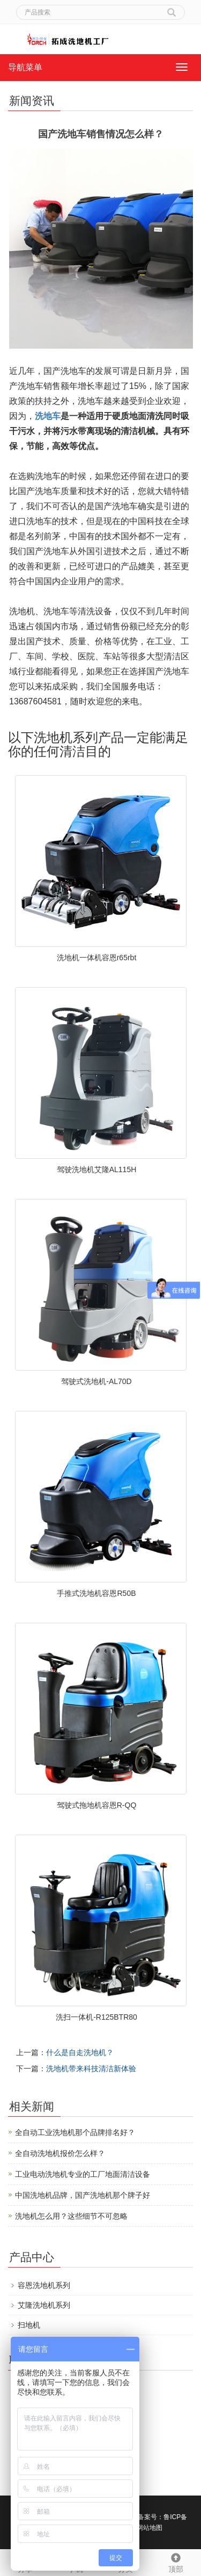 This screenshot has height=2576, width=201. Describe the element at coordinates (96, 1593) in the screenshot. I see `手推式洗地机容恩R50B` at that location.